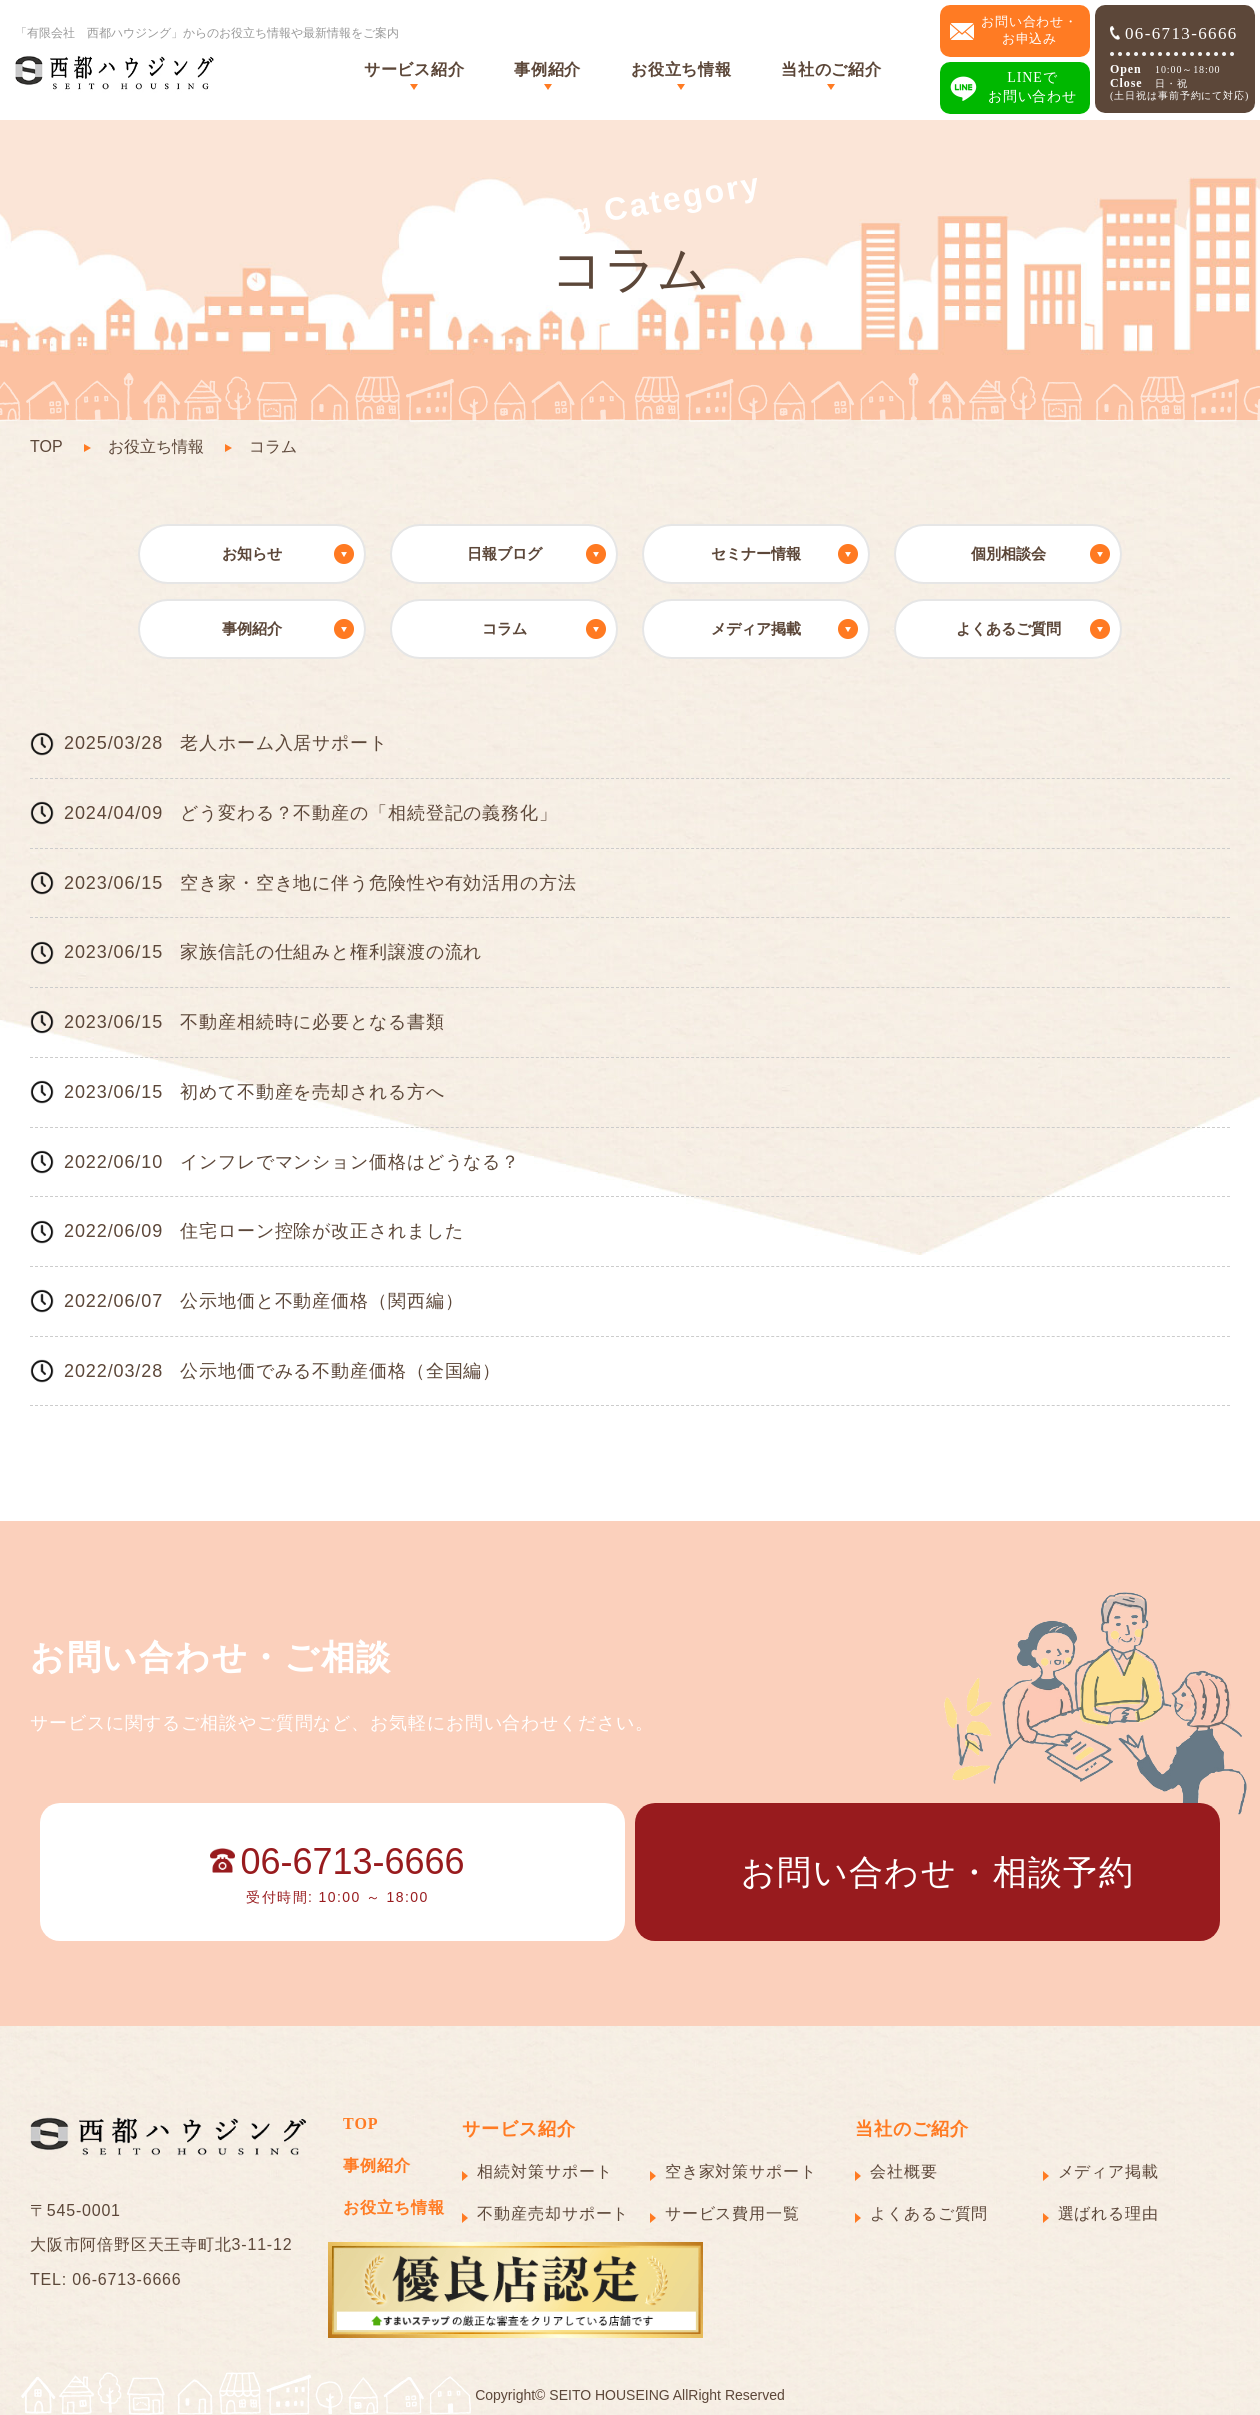  I want to click on コラム, so click(504, 628).